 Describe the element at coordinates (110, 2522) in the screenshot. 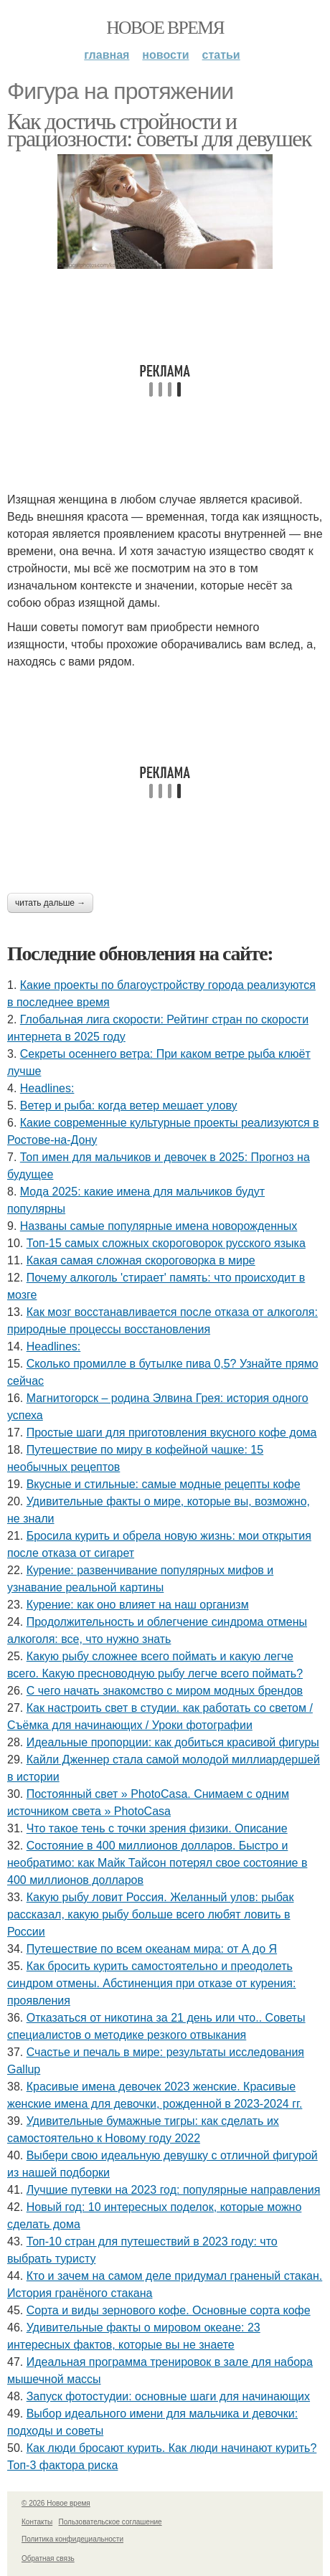

I see `Пользовательское соглашение` at that location.